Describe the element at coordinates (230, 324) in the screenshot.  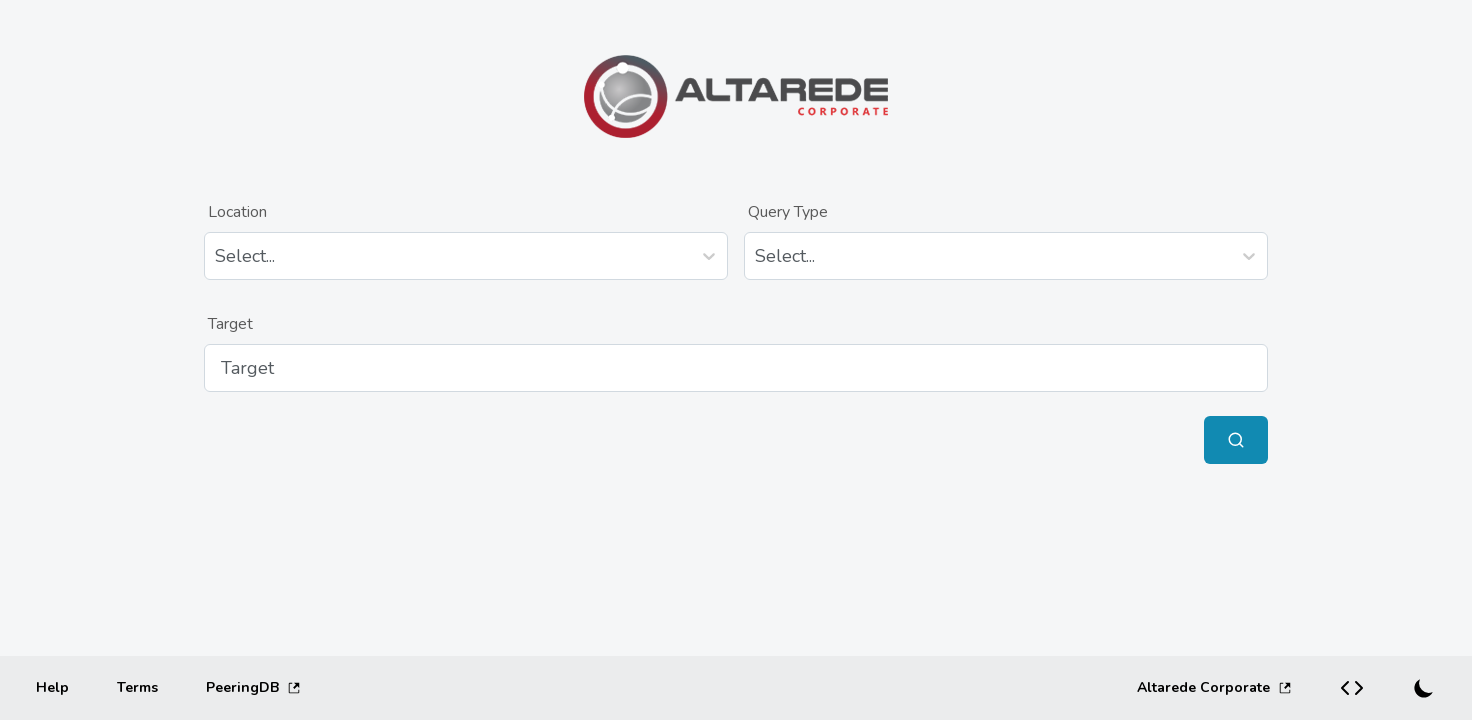
I see `Target` at that location.